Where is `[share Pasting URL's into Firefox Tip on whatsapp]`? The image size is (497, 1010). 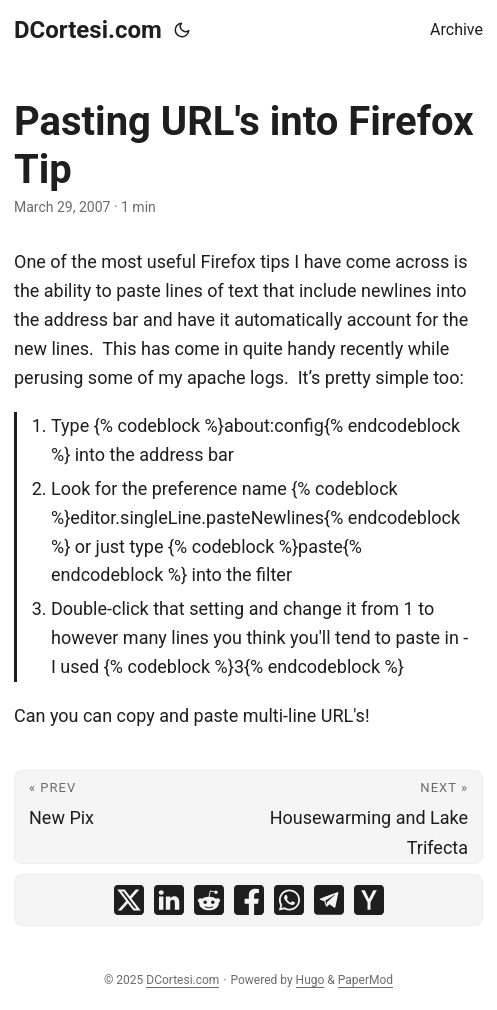 [share Pasting URL's into Firefox Tip on whatsapp] is located at coordinates (289, 900).